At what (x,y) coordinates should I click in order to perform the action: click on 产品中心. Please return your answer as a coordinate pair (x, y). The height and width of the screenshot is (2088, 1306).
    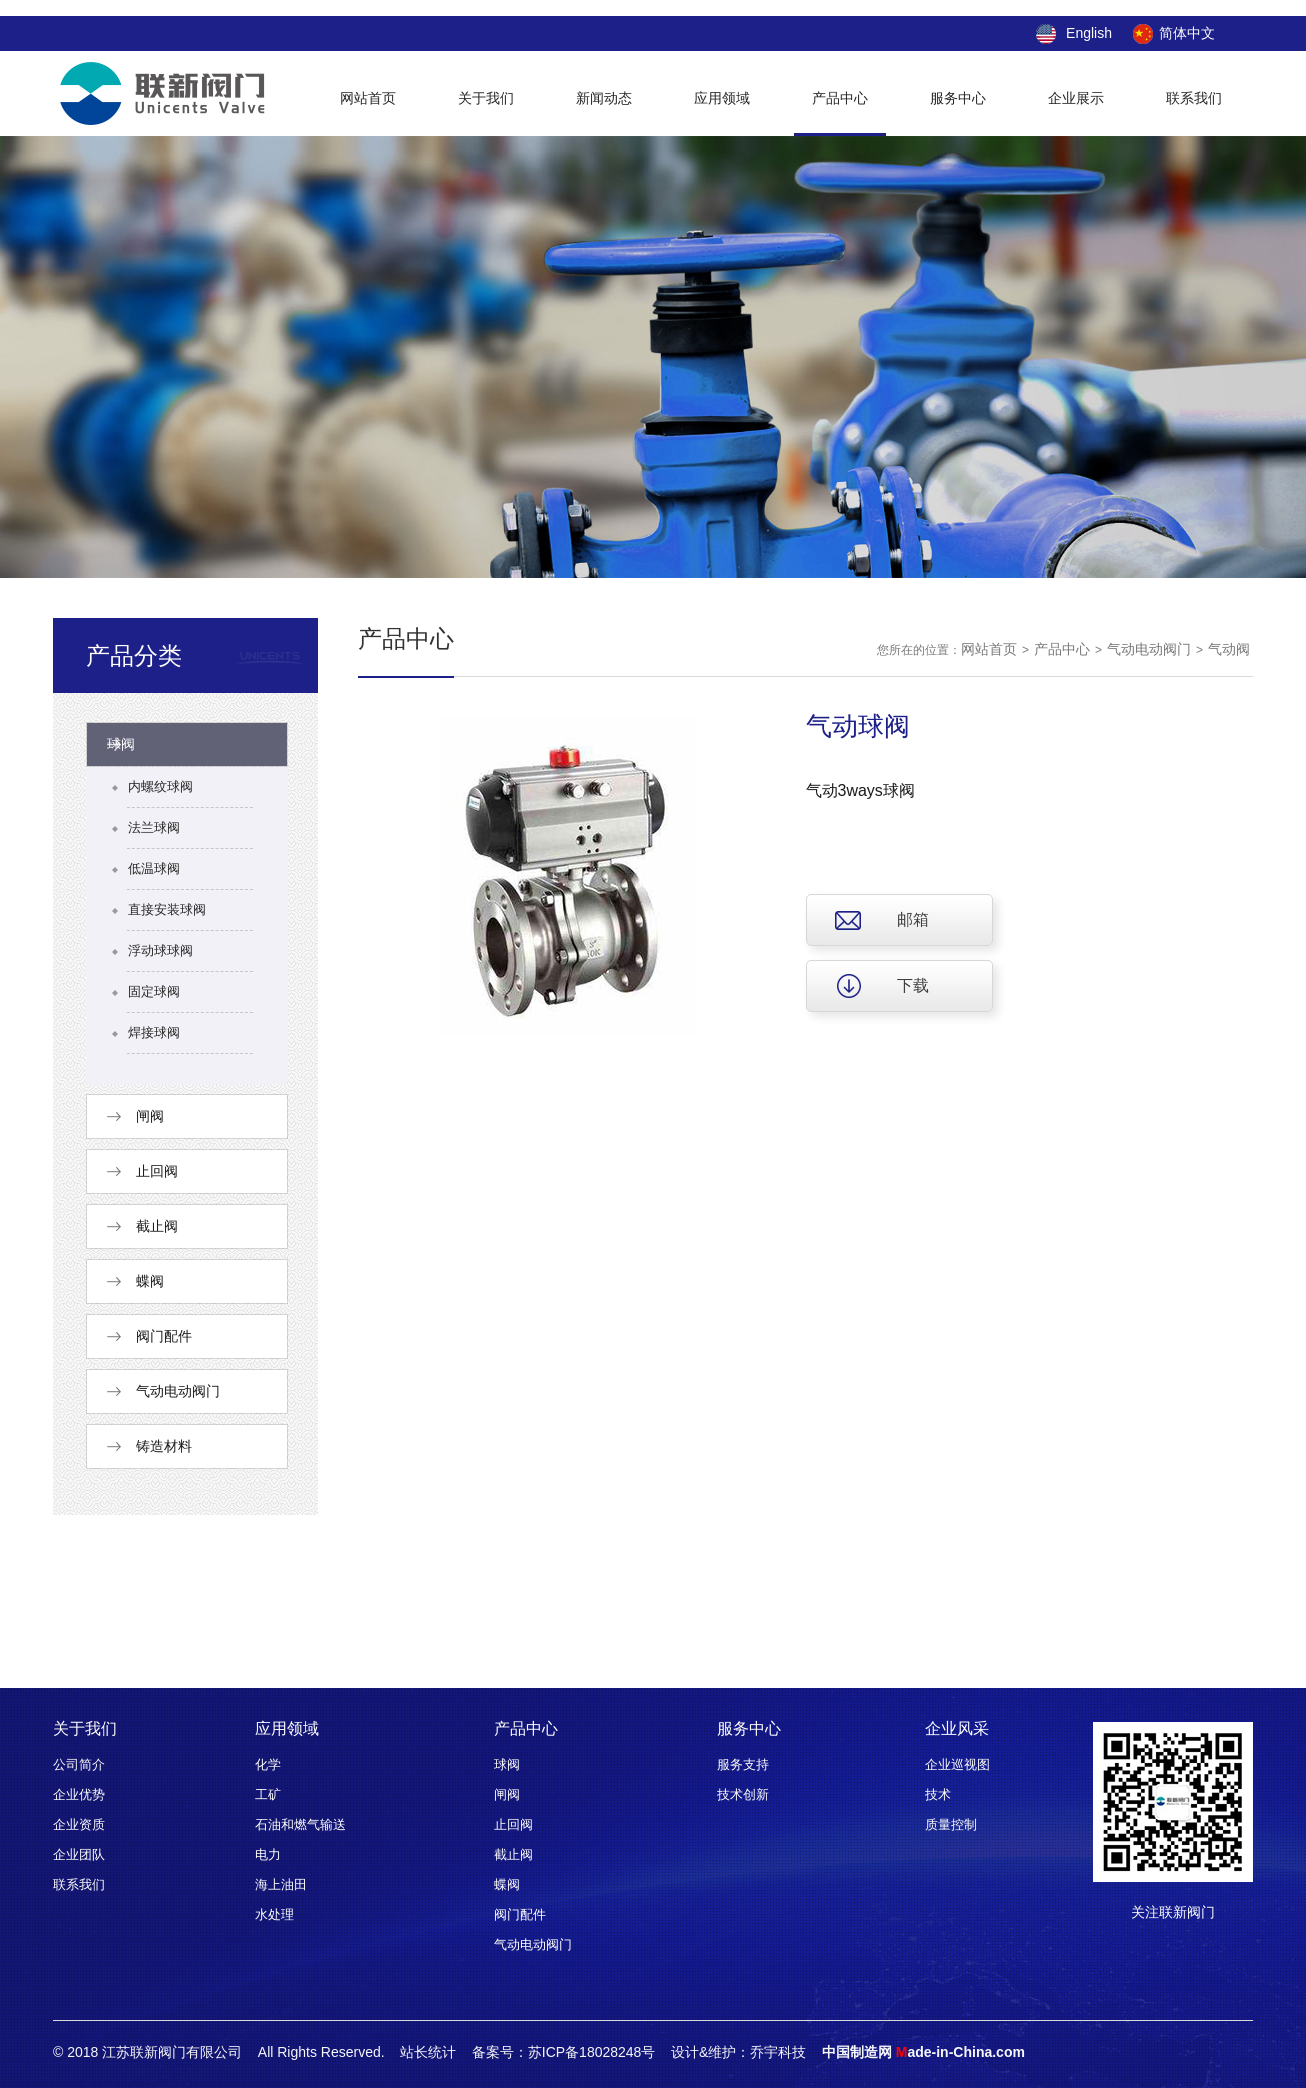
    Looking at the image, I should click on (840, 98).